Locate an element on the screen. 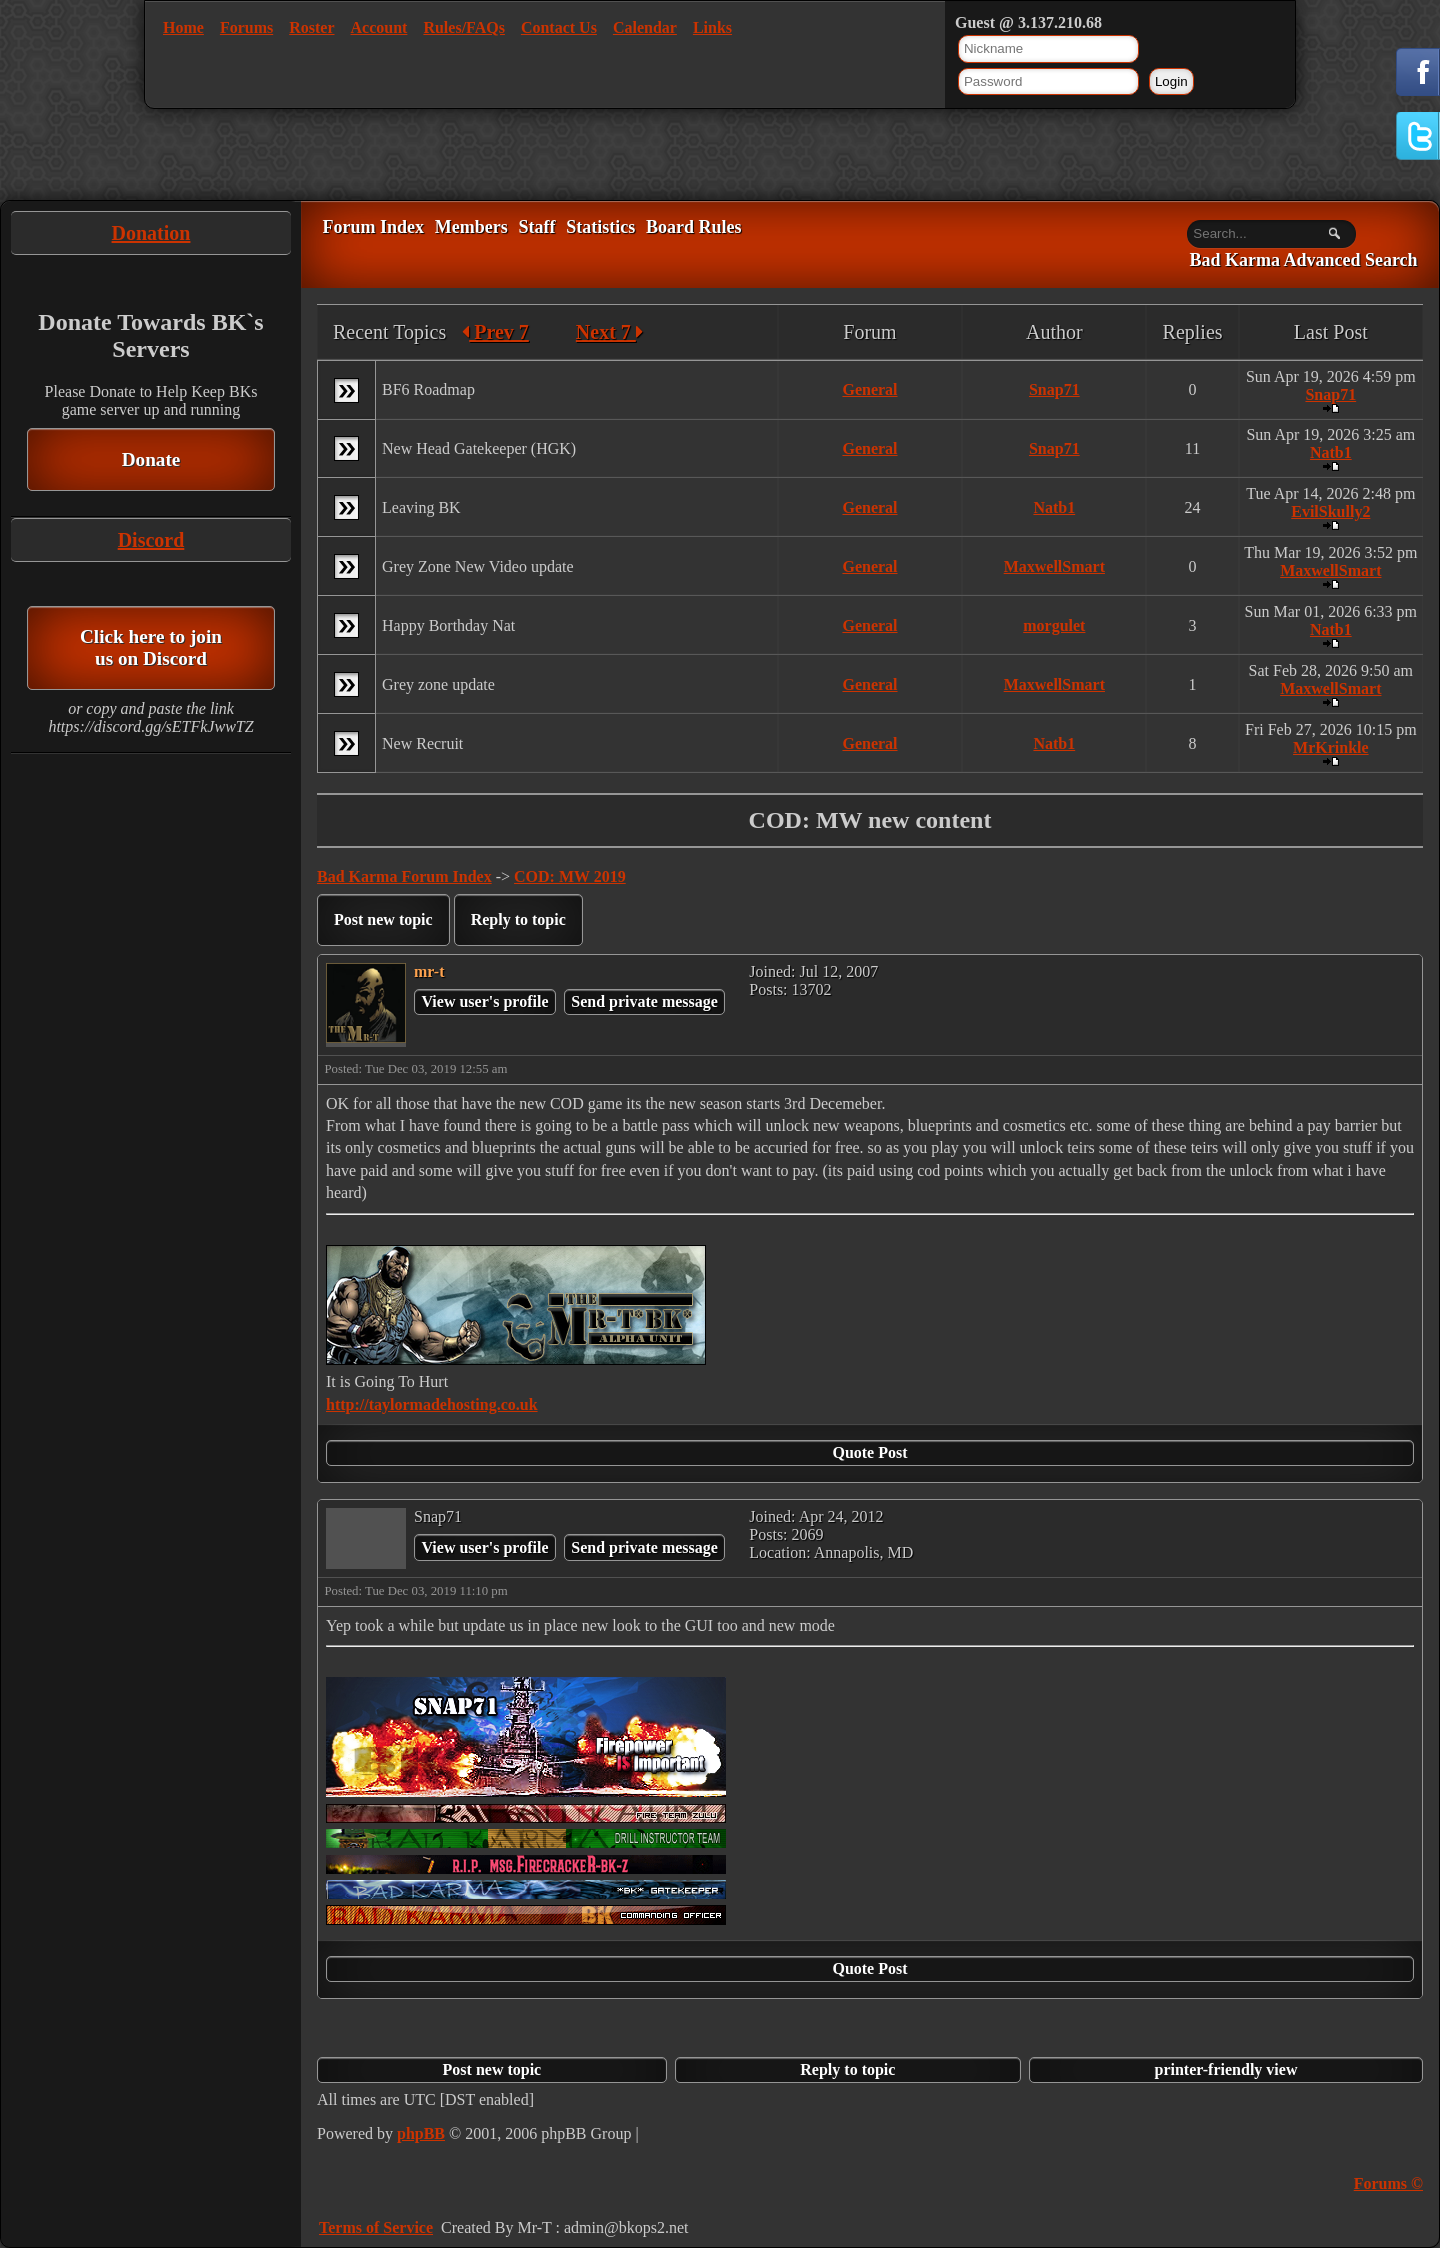 The image size is (1440, 2248). Statistics is located at coordinates (600, 227).